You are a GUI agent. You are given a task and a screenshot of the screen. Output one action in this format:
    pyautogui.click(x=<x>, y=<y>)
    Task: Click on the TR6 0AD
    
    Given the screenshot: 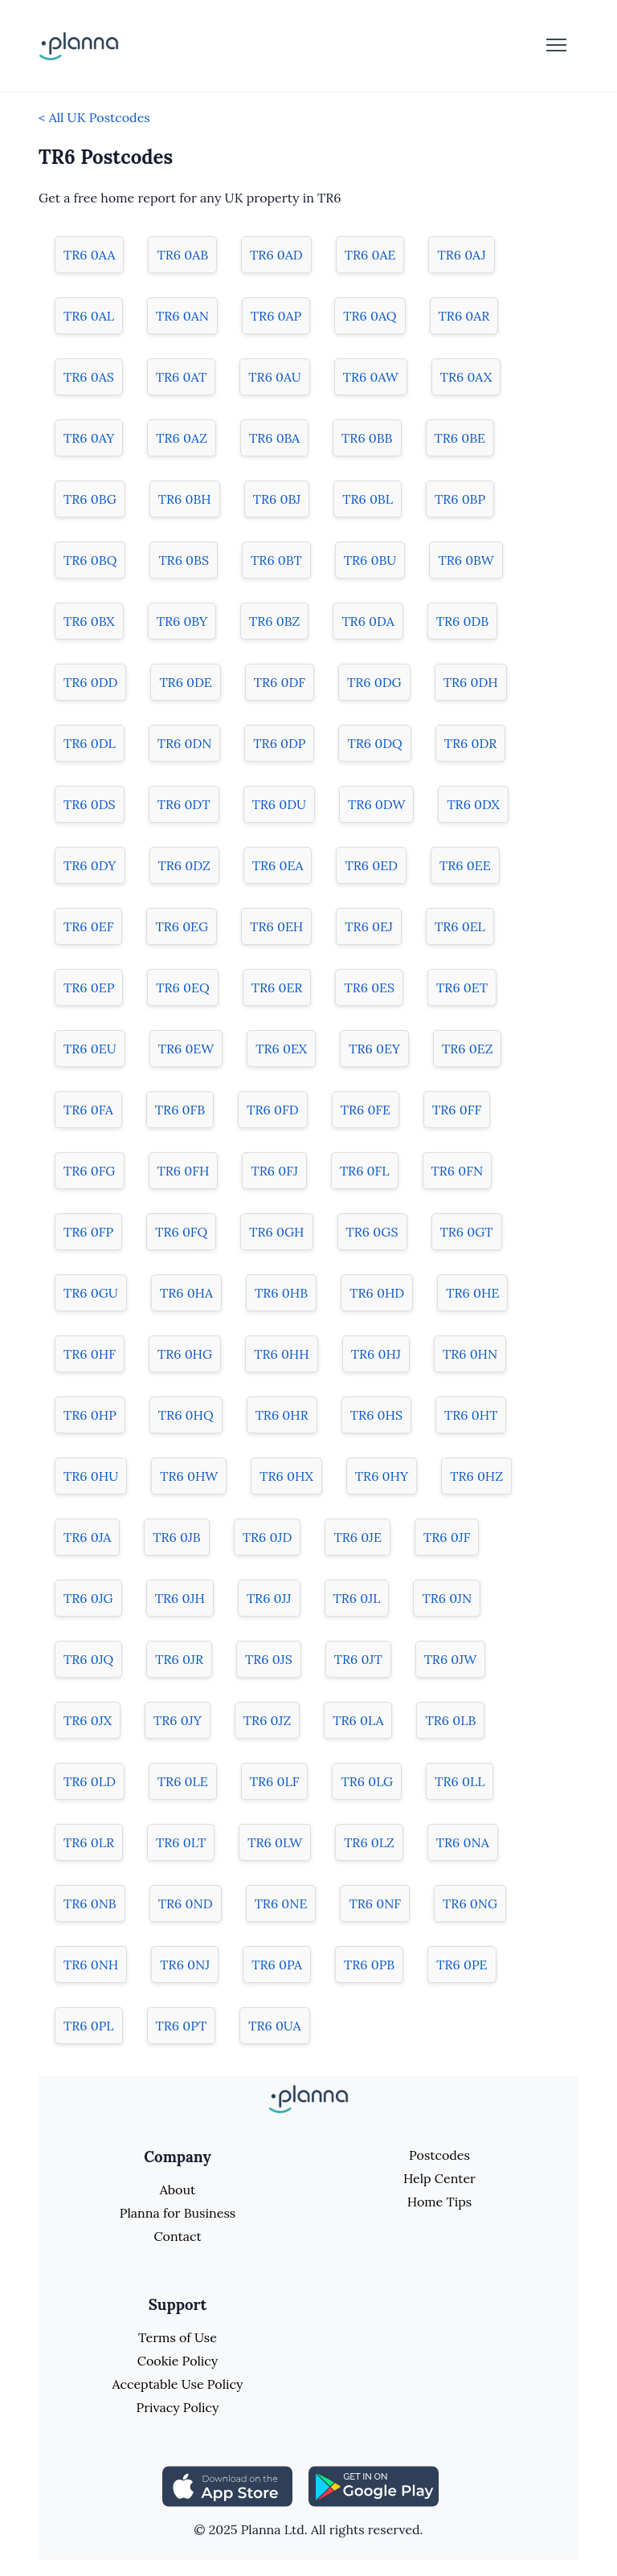 What is the action you would take?
    pyautogui.click(x=276, y=255)
    